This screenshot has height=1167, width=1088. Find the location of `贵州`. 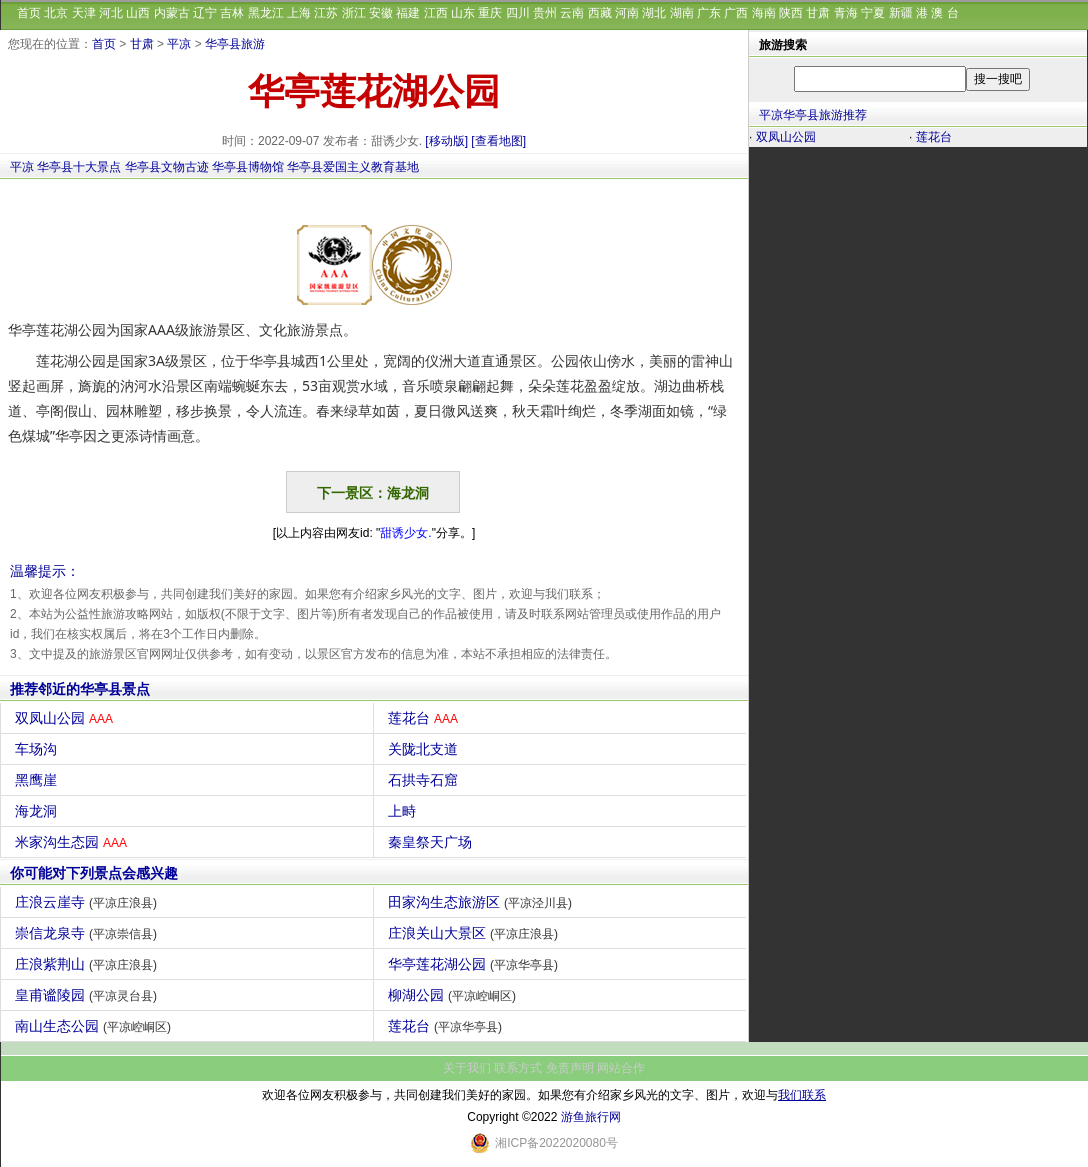

贵州 is located at coordinates (545, 13).